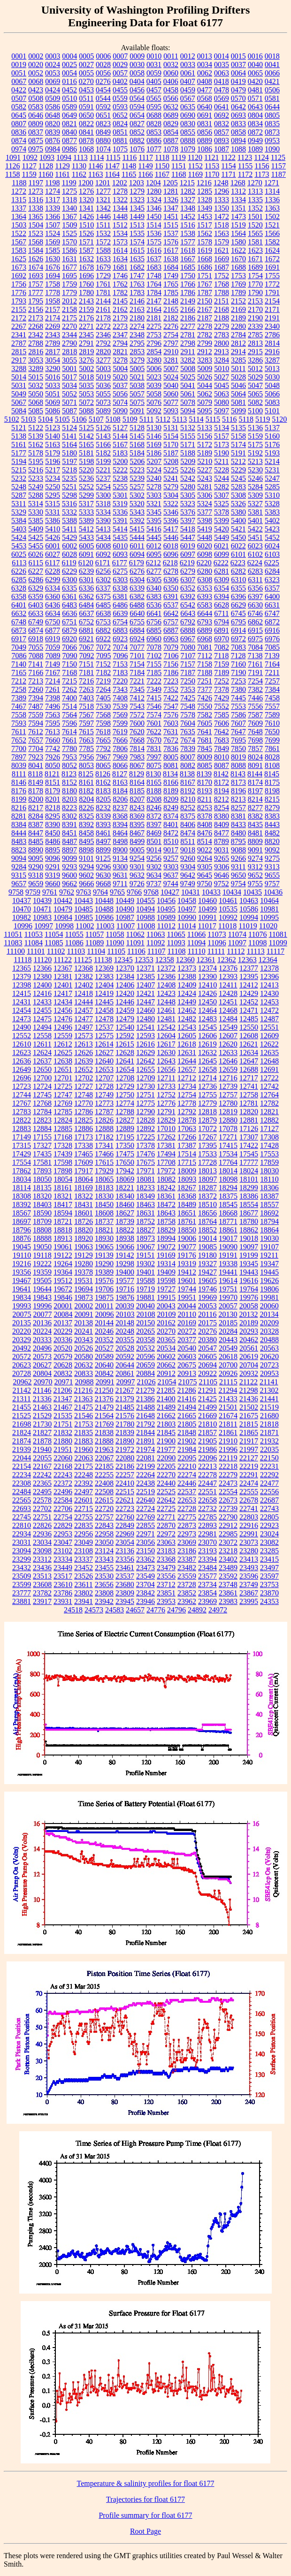  What do you see at coordinates (166, 1120) in the screenshot?
I see `12829` at bounding box center [166, 1120].